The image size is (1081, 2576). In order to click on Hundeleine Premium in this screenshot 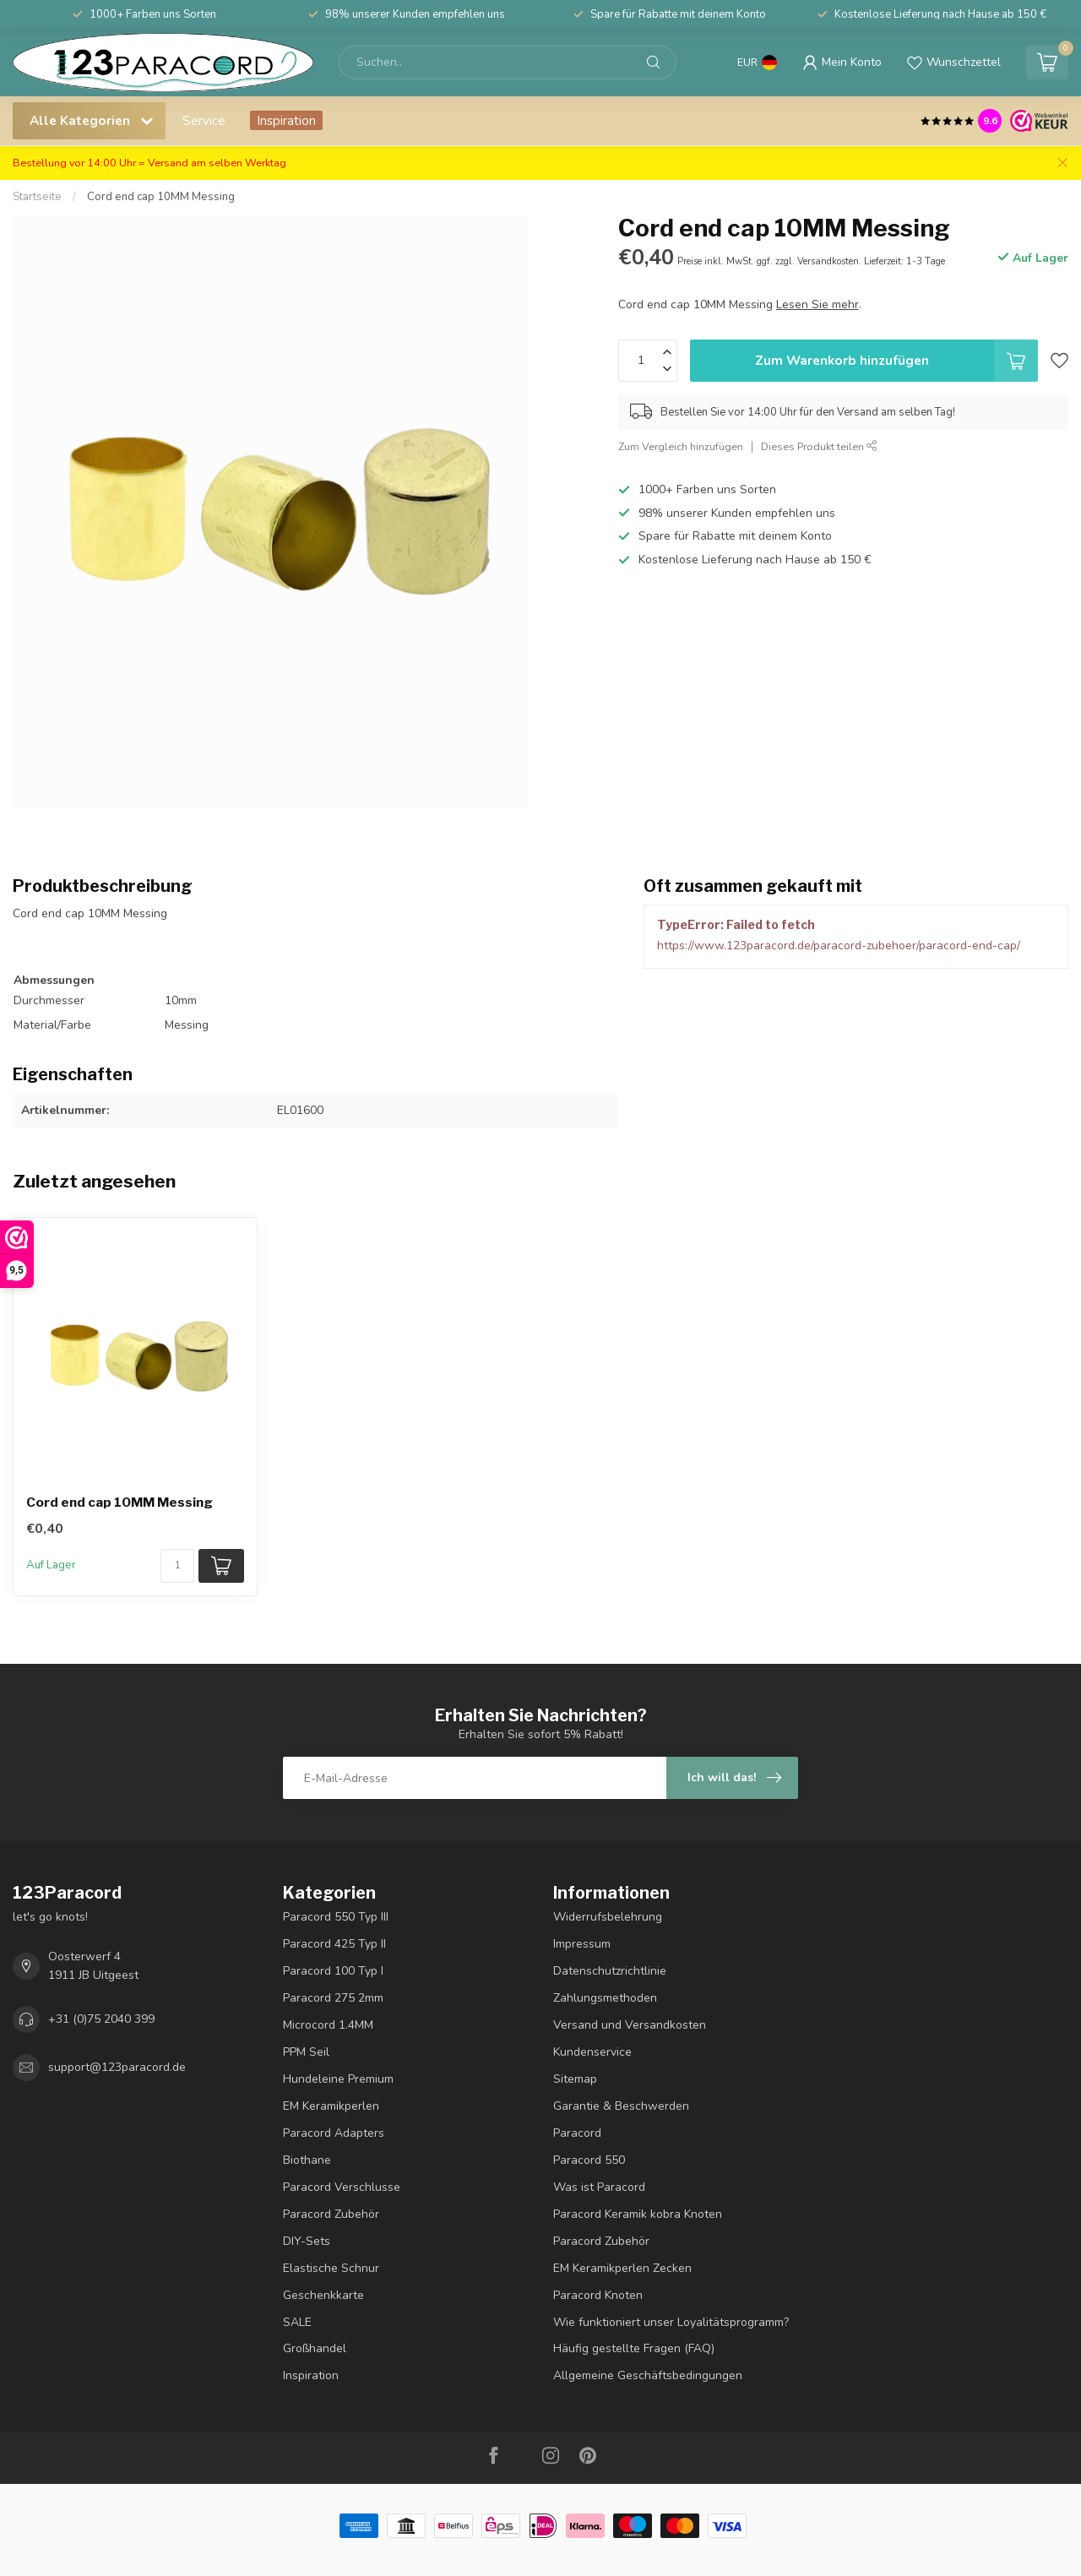, I will do `click(338, 2079)`.